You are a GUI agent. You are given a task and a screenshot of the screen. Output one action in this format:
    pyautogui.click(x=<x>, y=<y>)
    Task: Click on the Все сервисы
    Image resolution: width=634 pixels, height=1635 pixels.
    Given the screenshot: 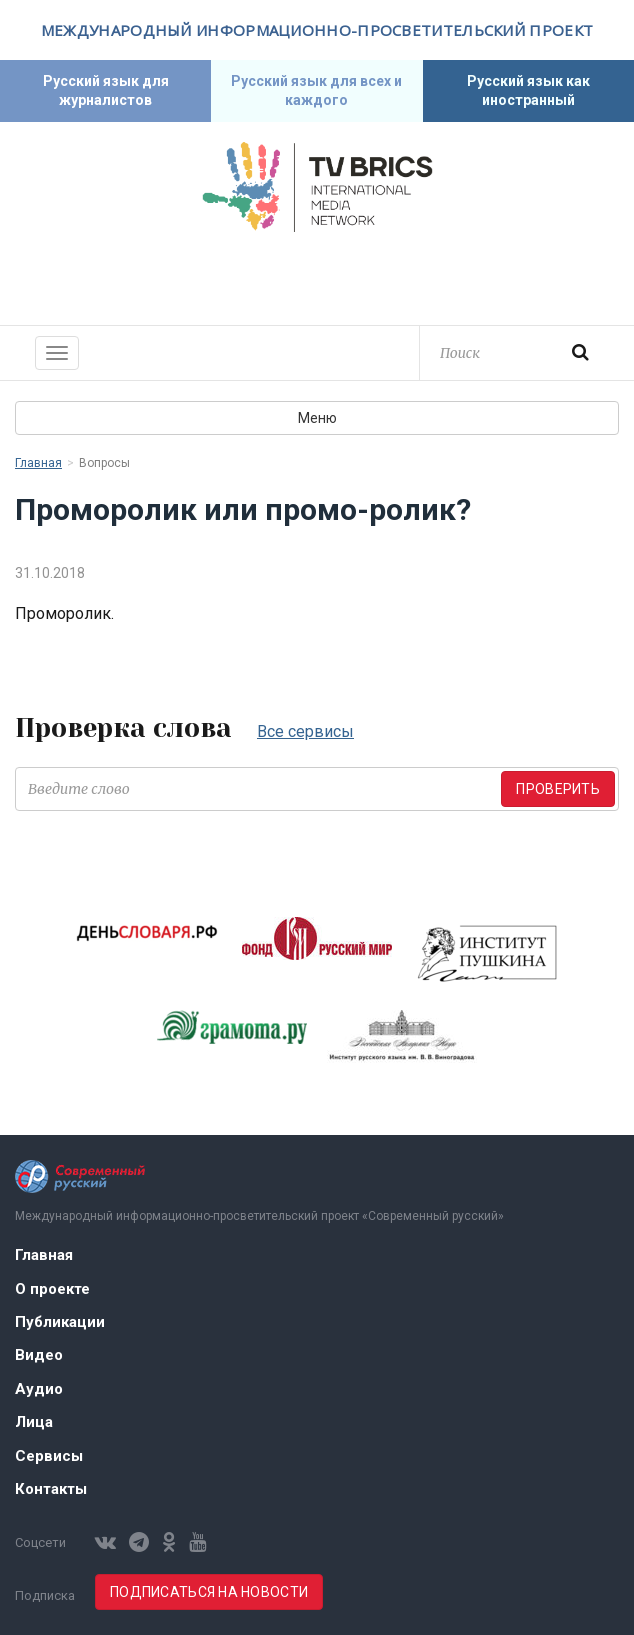 What is the action you would take?
    pyautogui.click(x=305, y=731)
    